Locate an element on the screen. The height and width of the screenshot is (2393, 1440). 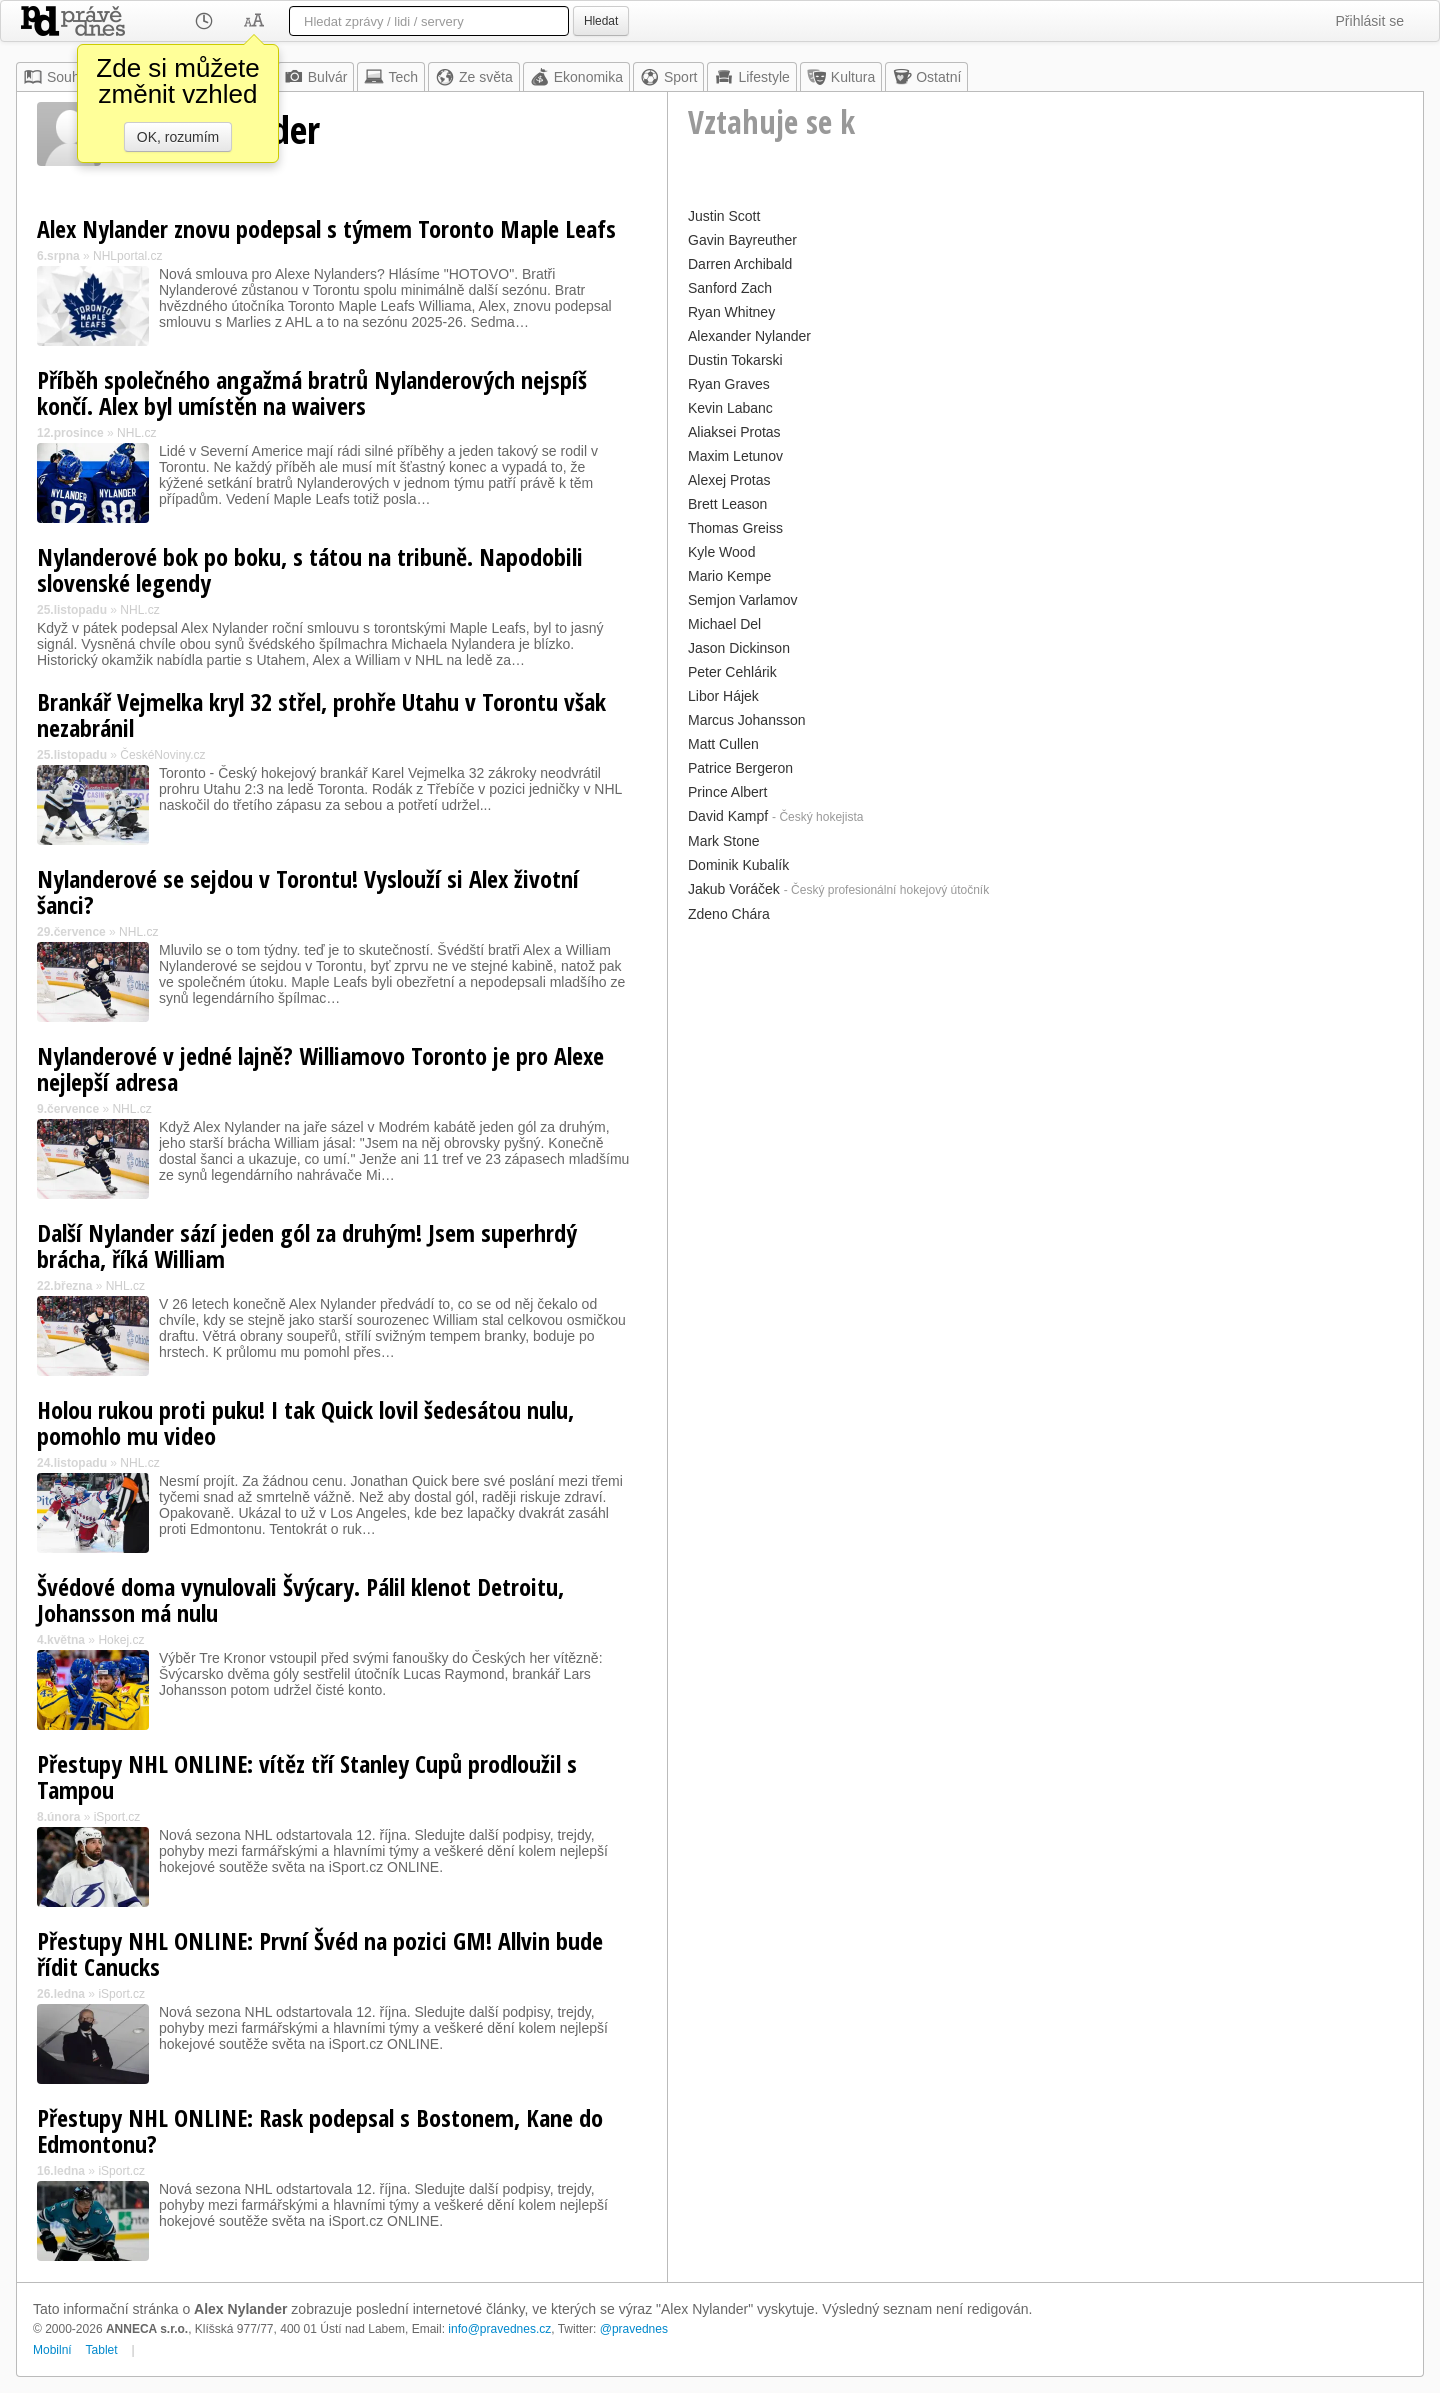
Tech is located at coordinates (391, 77).